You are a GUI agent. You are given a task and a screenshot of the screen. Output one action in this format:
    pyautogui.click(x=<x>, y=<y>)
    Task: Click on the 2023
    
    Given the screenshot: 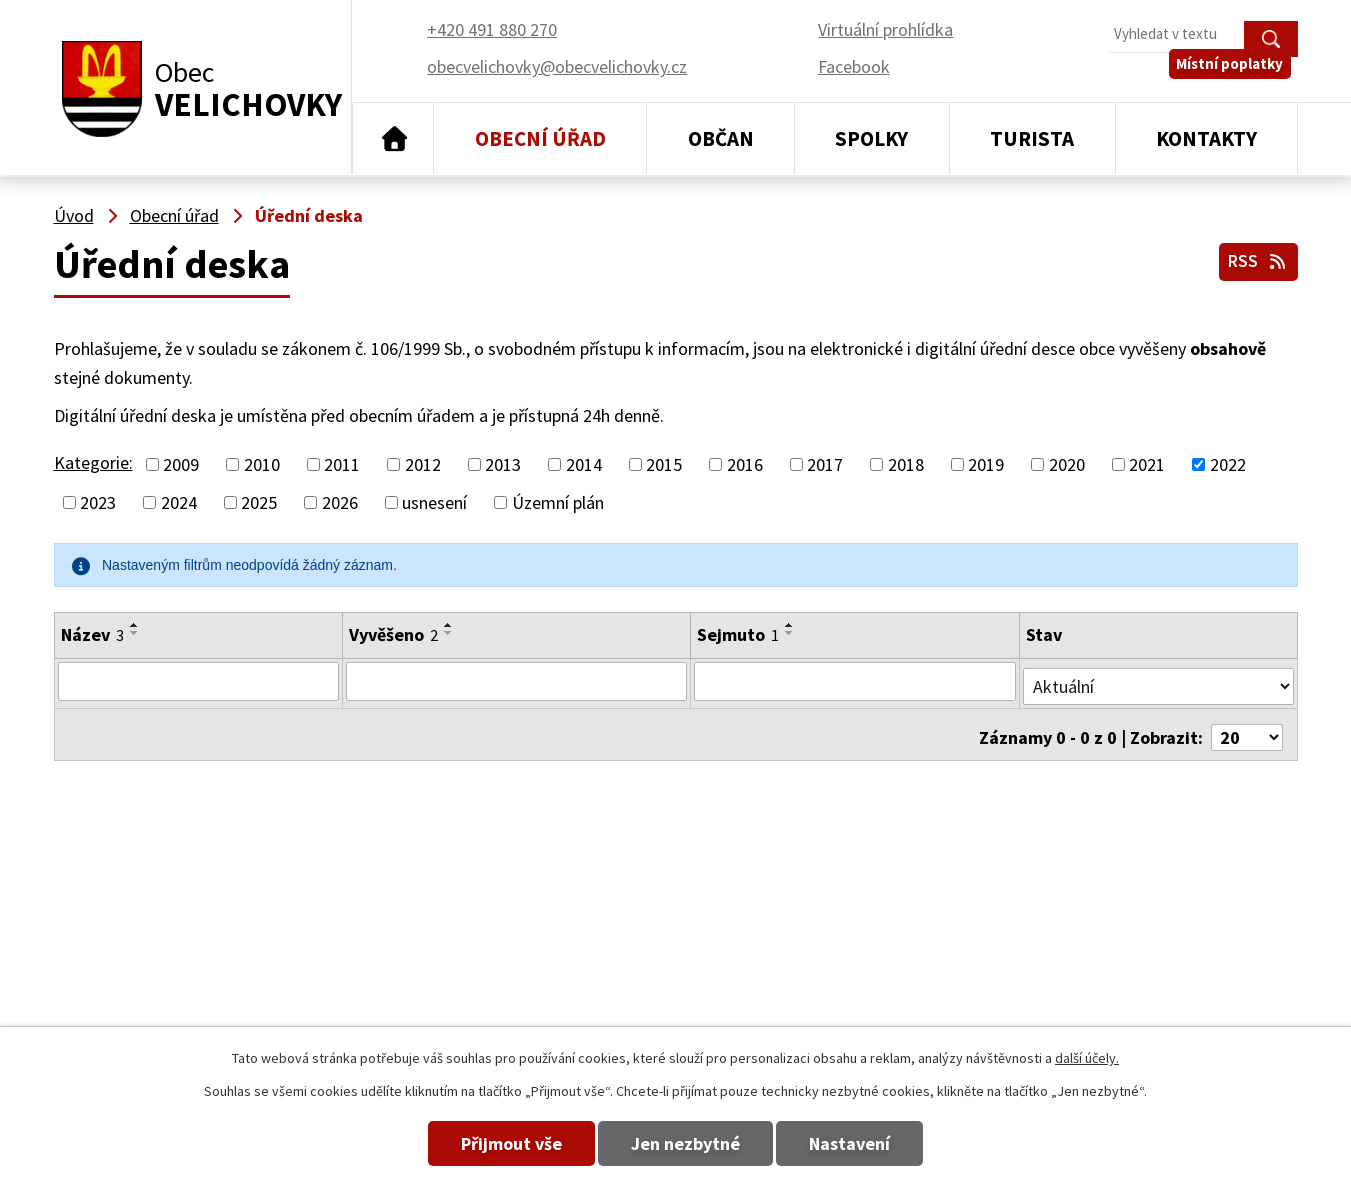 What is the action you would take?
    pyautogui.click(x=98, y=502)
    